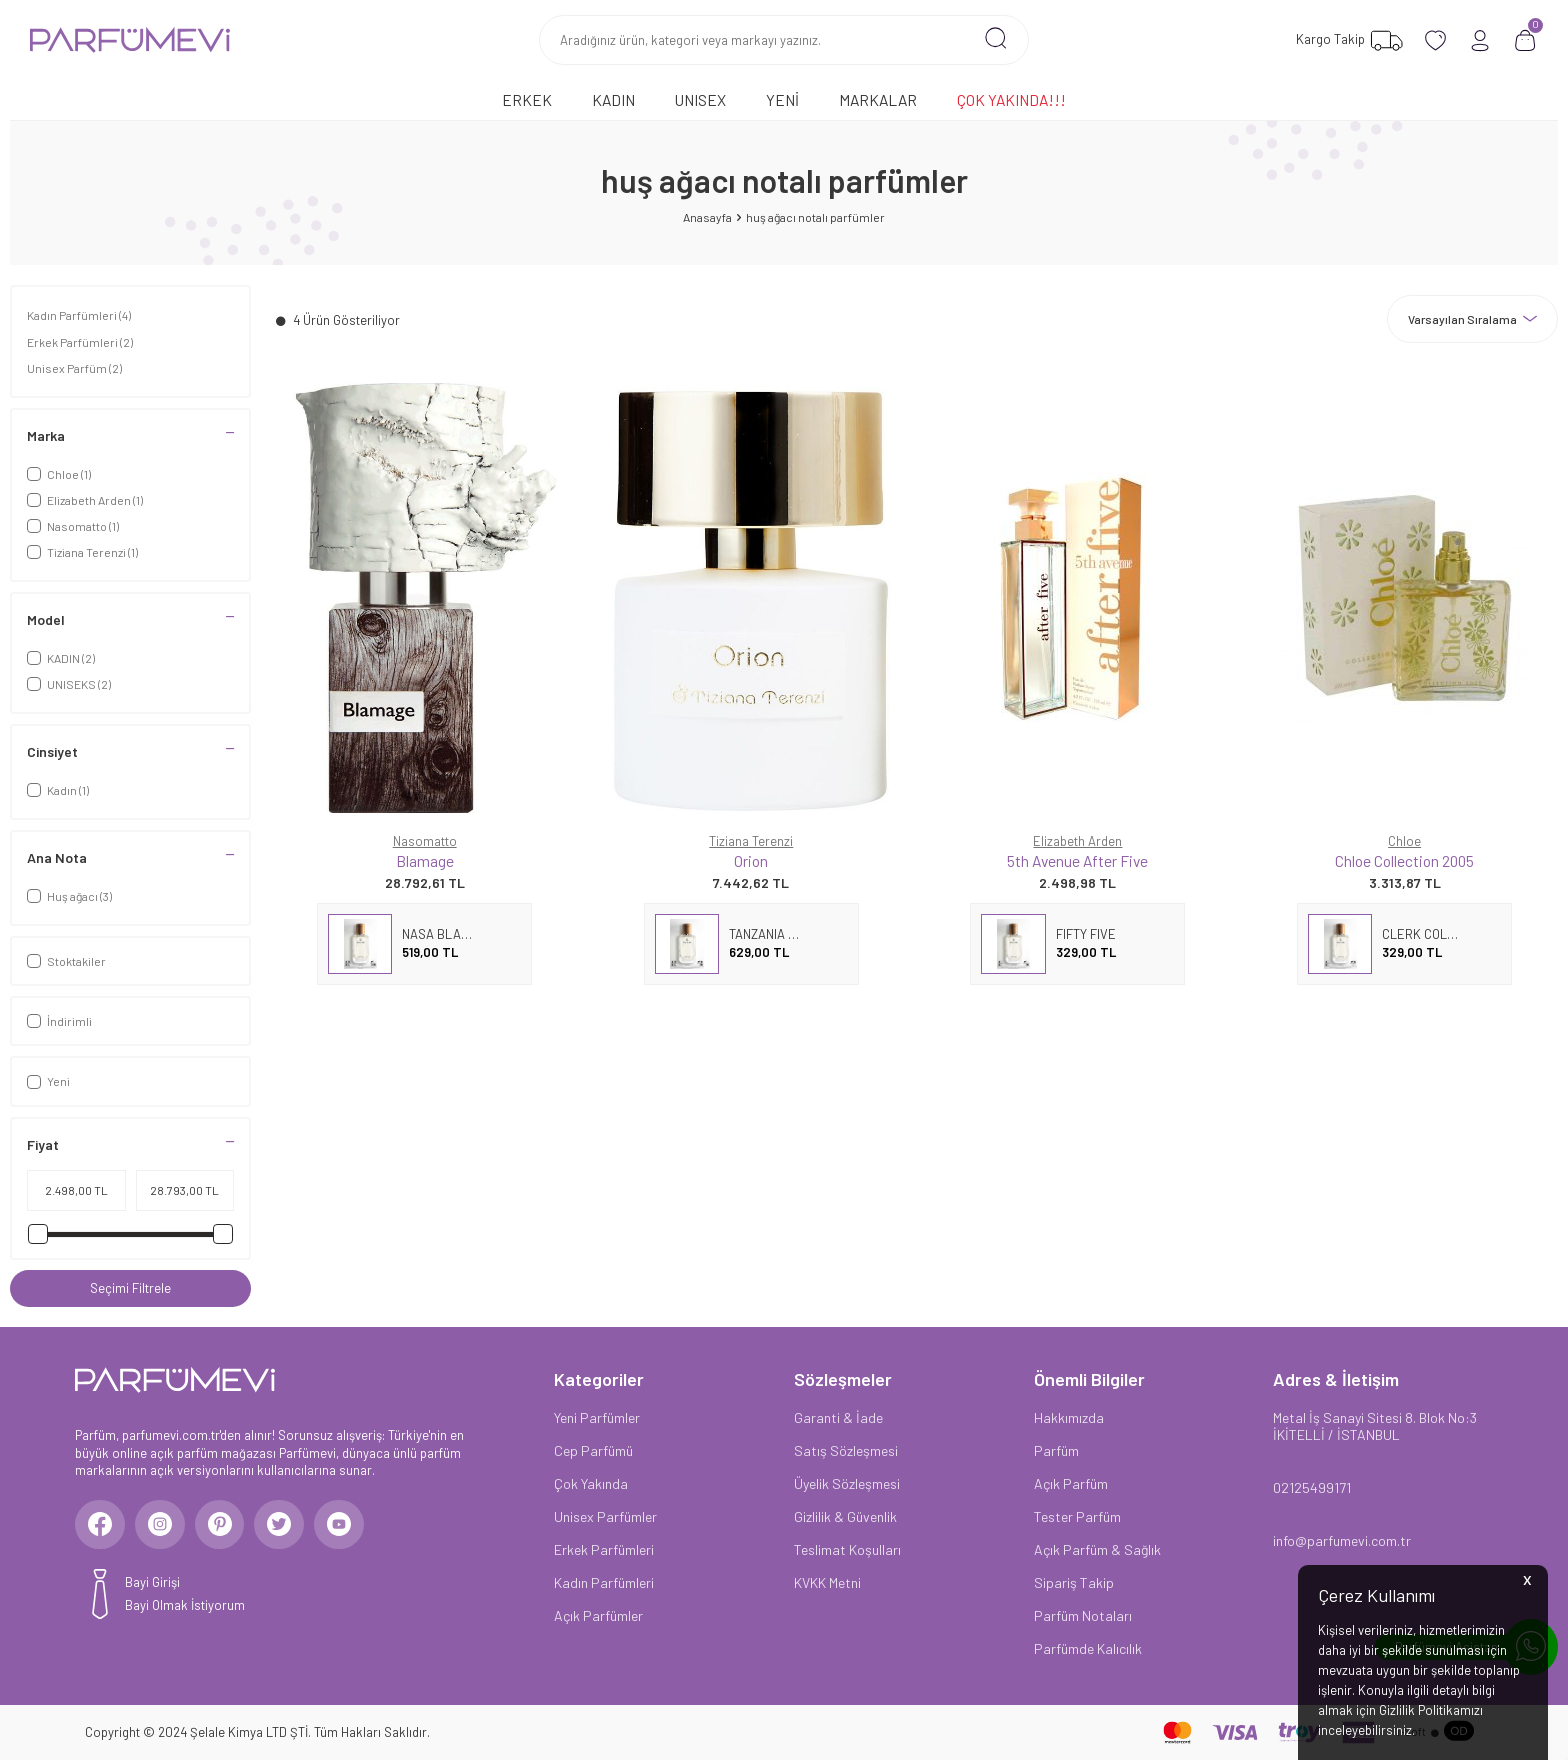  Describe the element at coordinates (597, 1417) in the screenshot. I see `Yeni Parfümler` at that location.